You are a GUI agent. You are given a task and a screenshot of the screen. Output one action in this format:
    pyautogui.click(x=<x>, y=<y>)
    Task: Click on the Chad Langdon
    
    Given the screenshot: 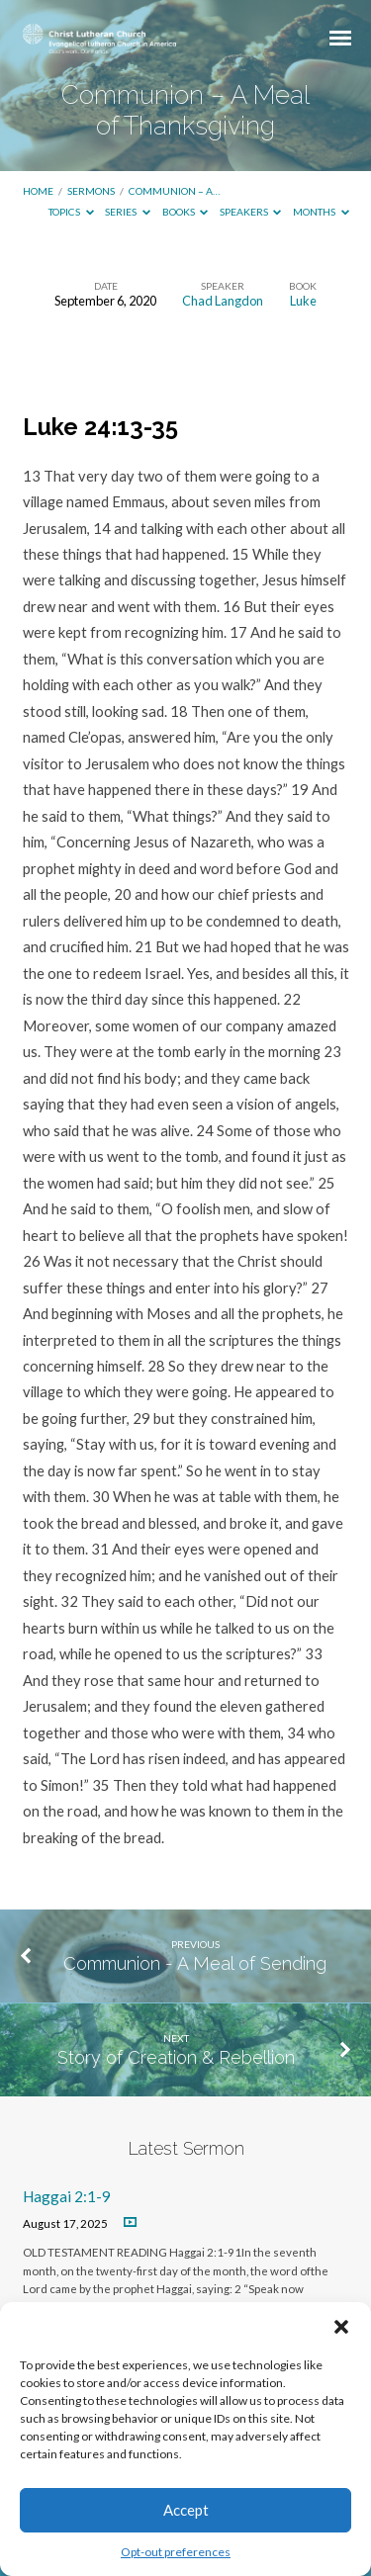 What is the action you would take?
    pyautogui.click(x=222, y=301)
    